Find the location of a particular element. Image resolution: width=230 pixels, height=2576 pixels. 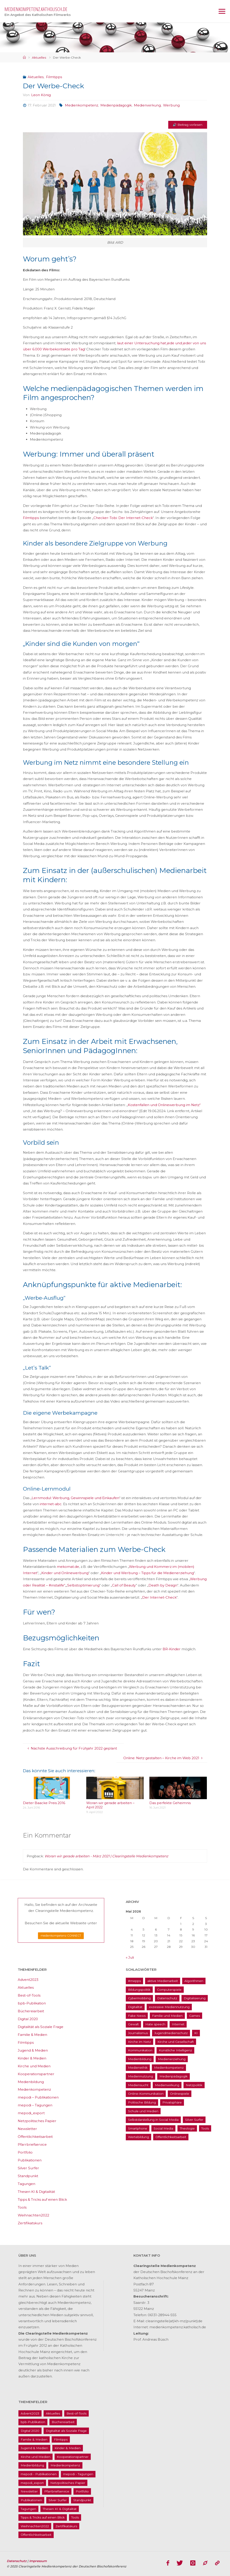

KI [KI (18 Einträge)] is located at coordinates (196, 2033).